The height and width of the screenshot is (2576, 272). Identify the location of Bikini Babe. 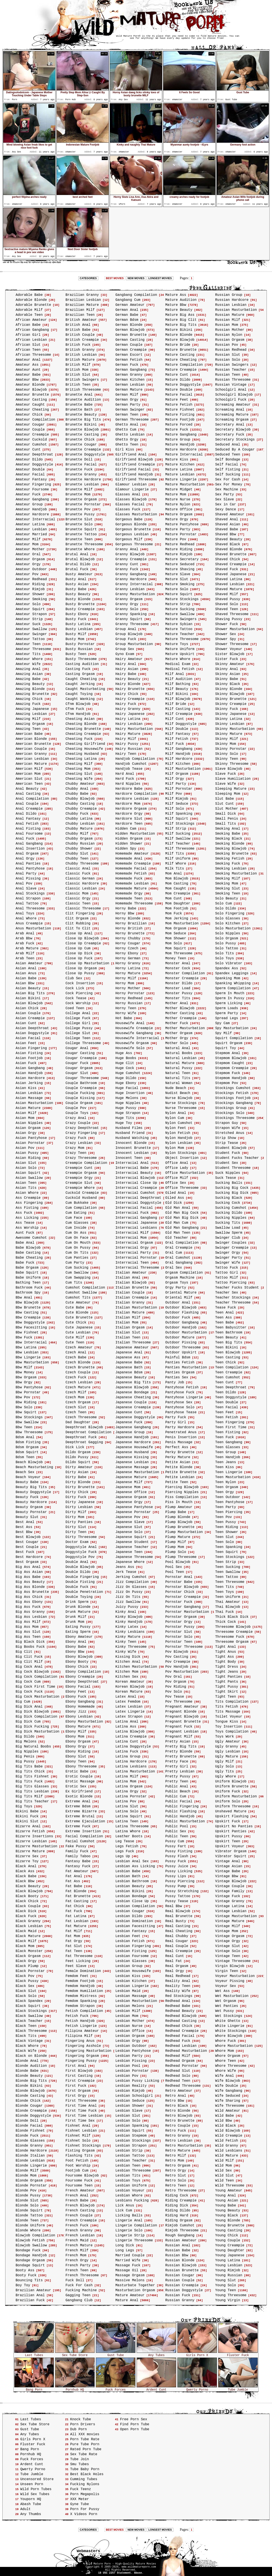
(27, 1811).